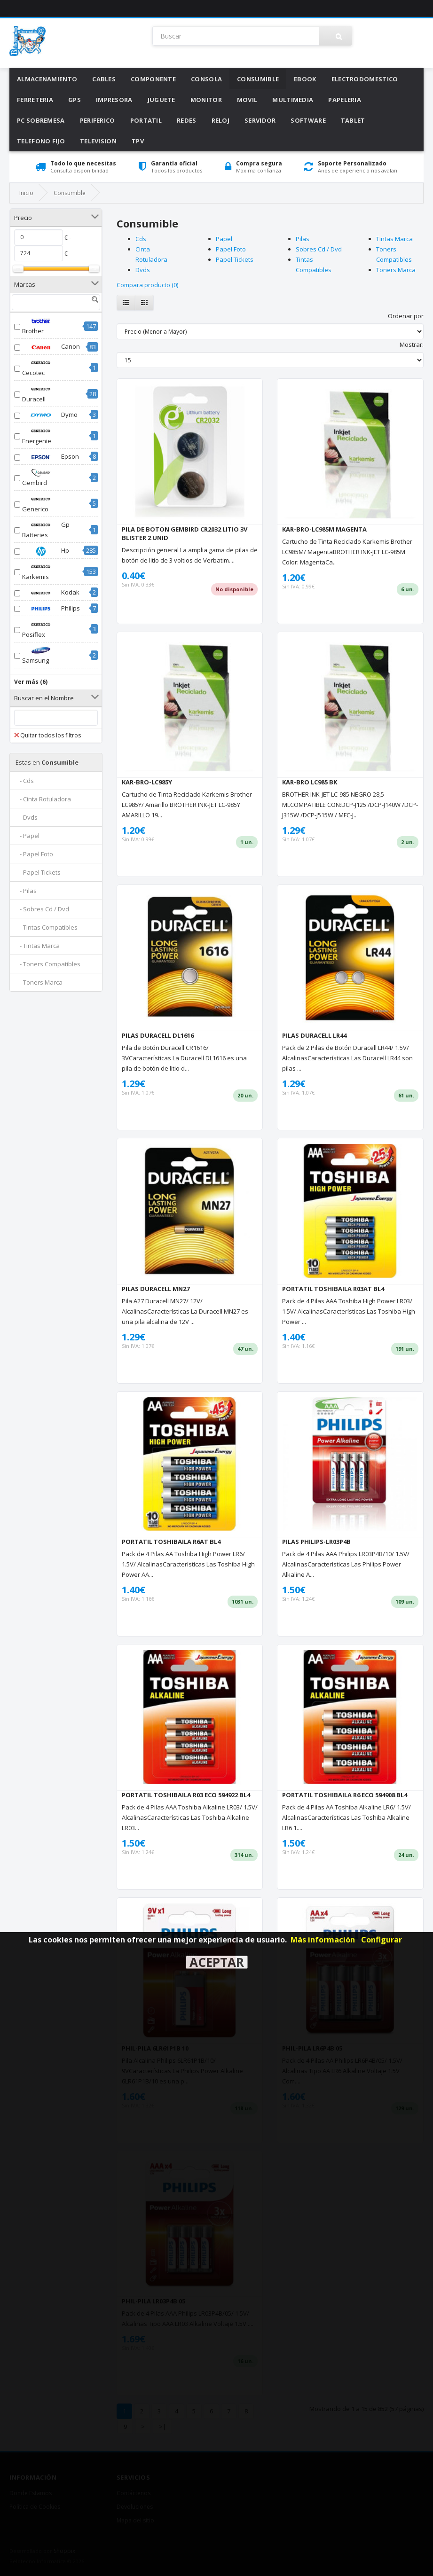 This screenshot has height=2576, width=433. Describe the element at coordinates (147, 285) in the screenshot. I see `Compara producto (0)` at that location.